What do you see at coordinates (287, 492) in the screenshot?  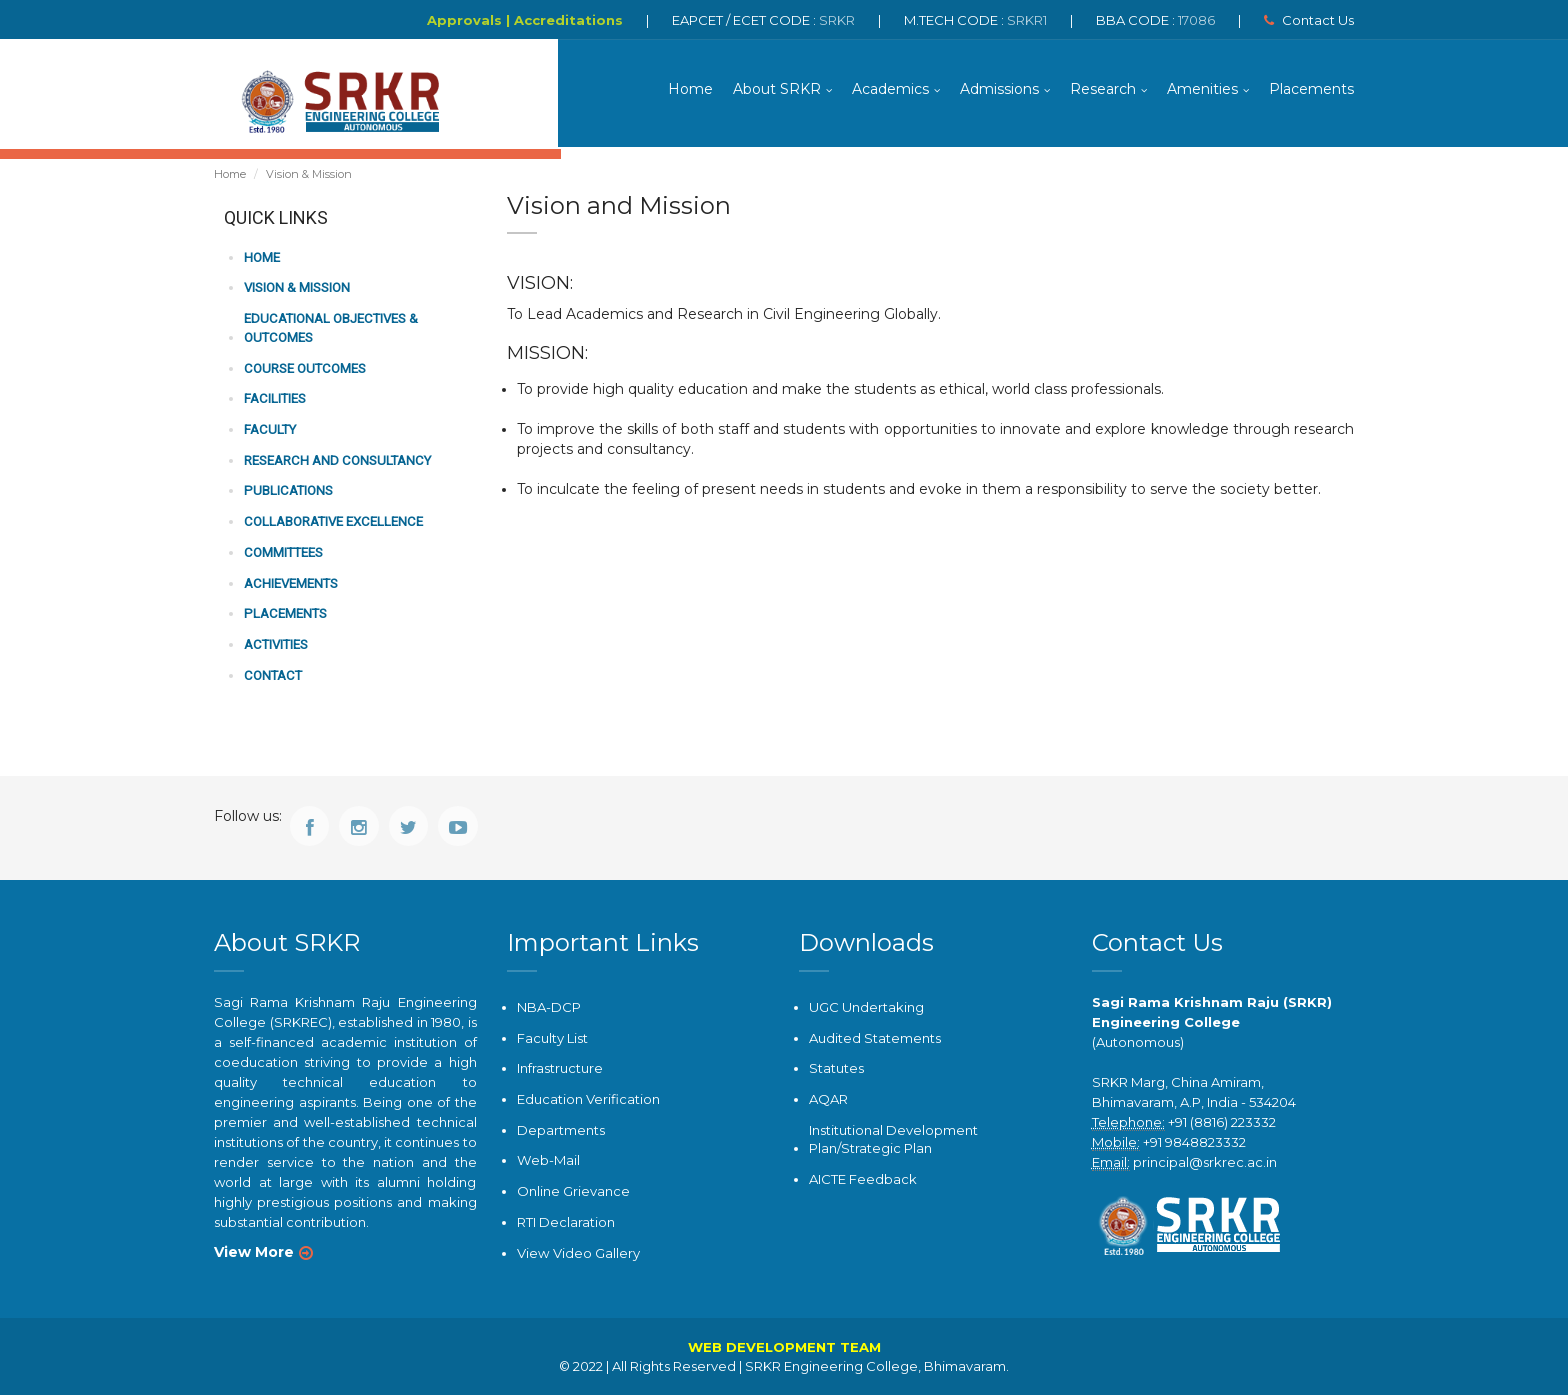 I see `PUBLICATIONS` at bounding box center [287, 492].